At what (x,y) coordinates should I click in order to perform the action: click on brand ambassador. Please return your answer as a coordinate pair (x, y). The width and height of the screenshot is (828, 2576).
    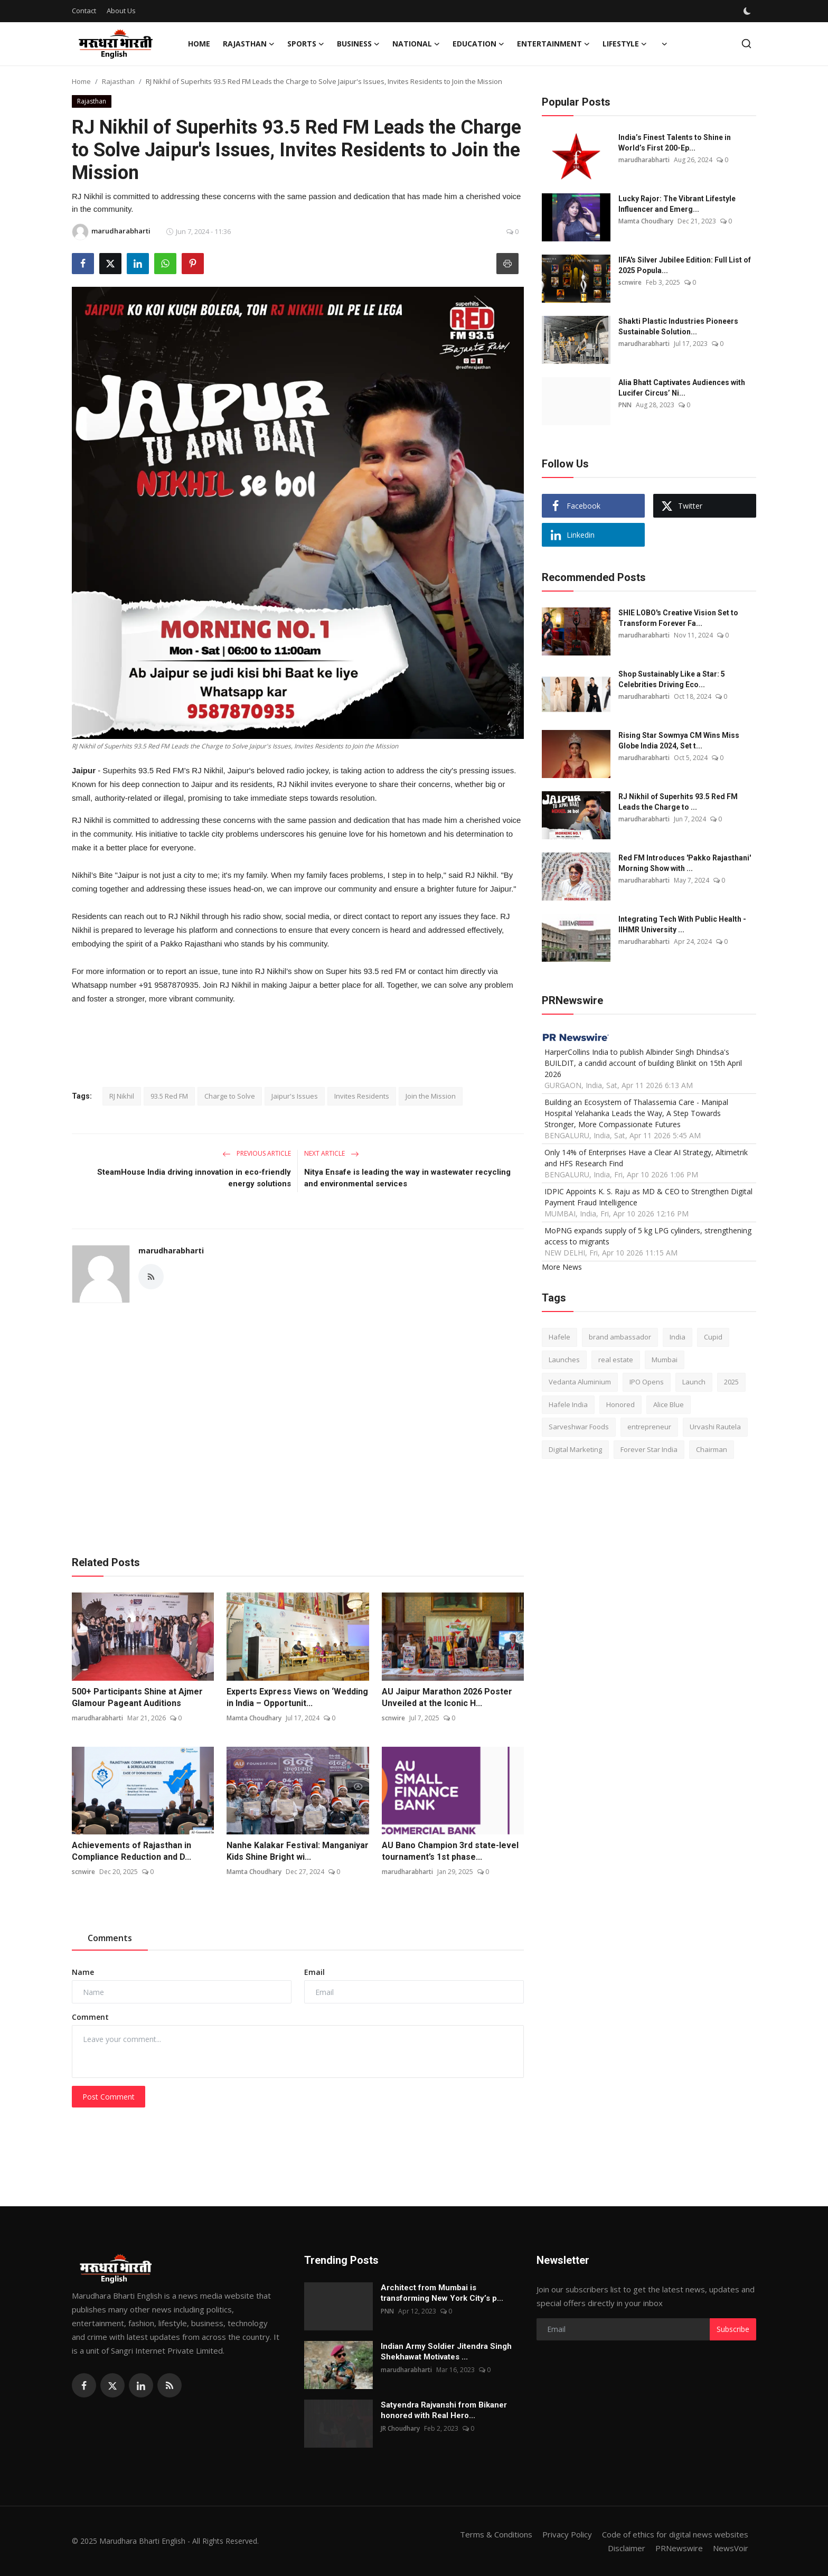
    Looking at the image, I should click on (620, 1337).